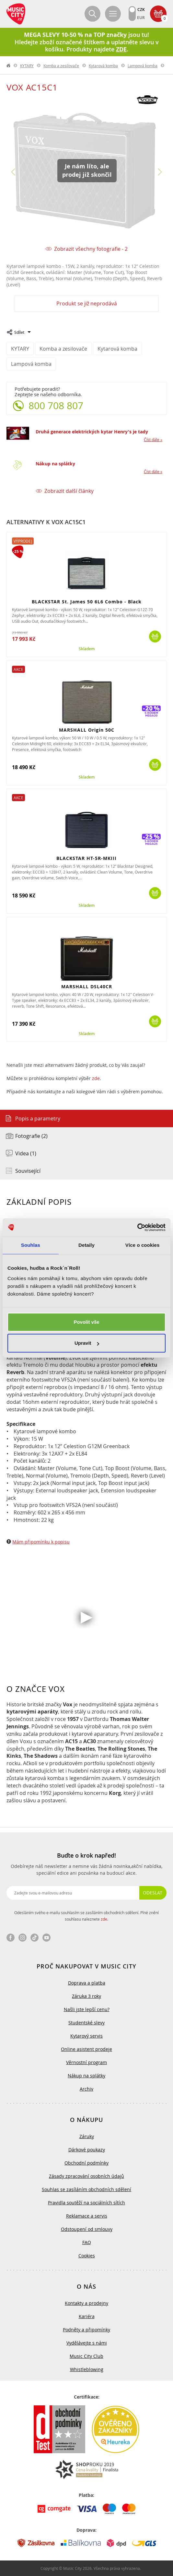 The image size is (173, 2576). What do you see at coordinates (86, 2229) in the screenshot?
I see `Odstoupení od smlouvy` at bounding box center [86, 2229].